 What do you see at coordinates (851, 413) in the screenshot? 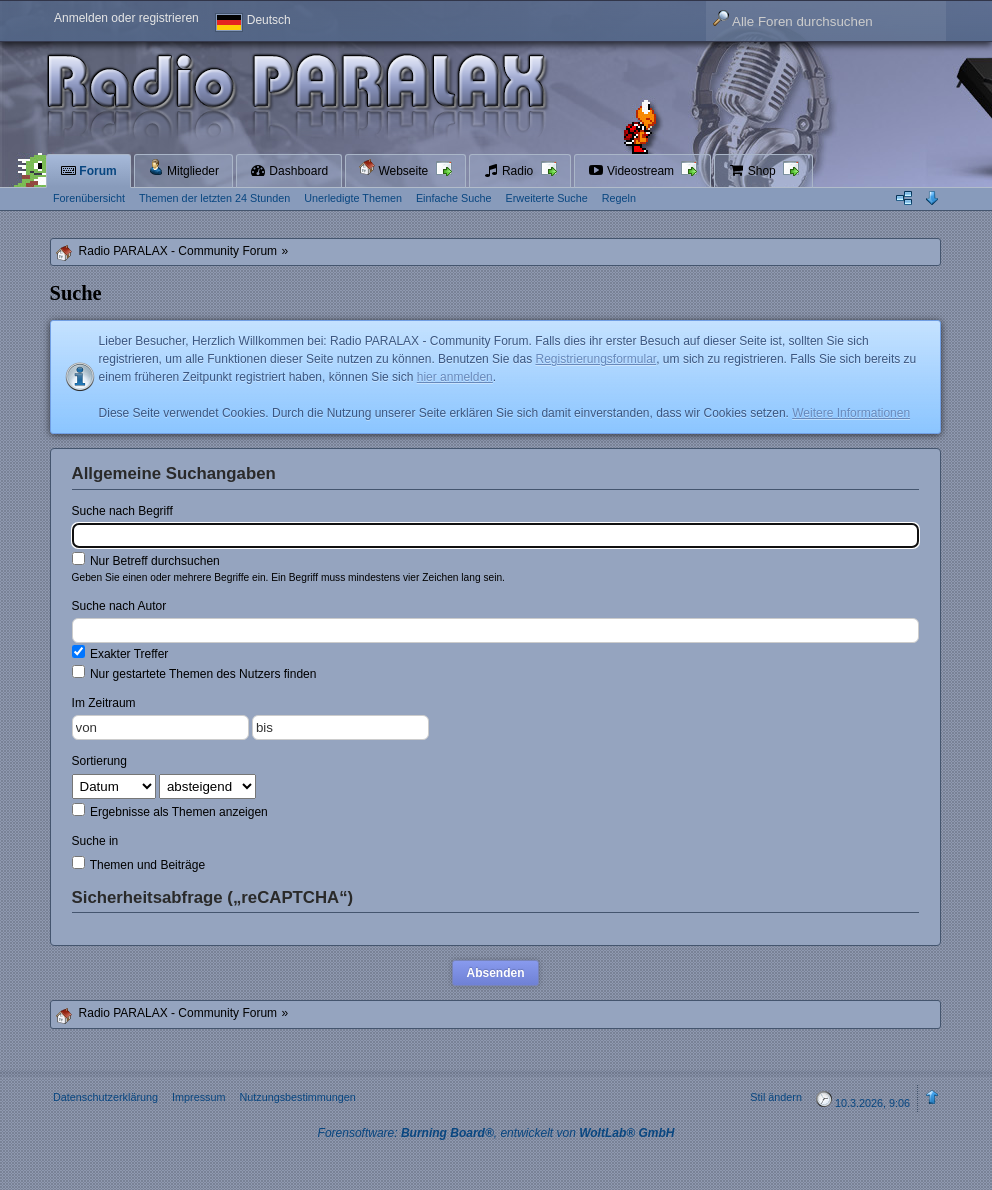
I see `Weitere Informationen` at bounding box center [851, 413].